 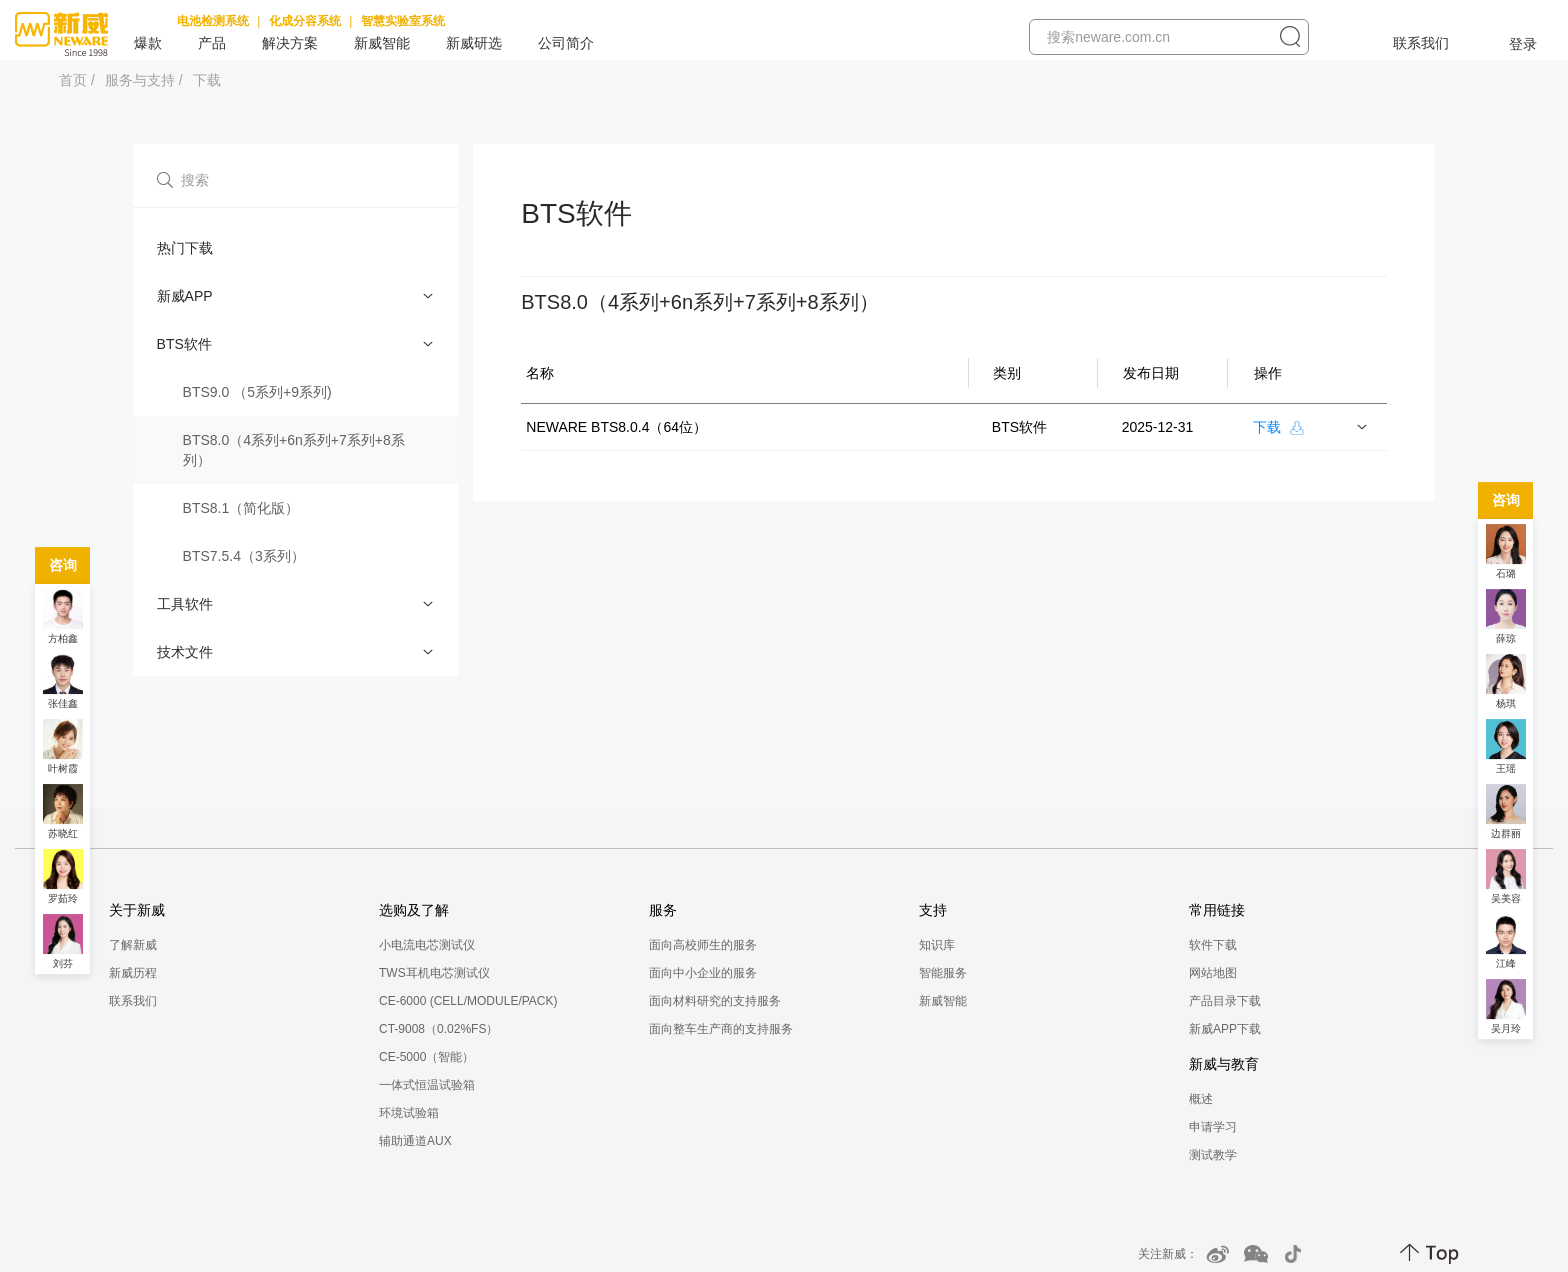 I want to click on 下载, so click(x=207, y=80).